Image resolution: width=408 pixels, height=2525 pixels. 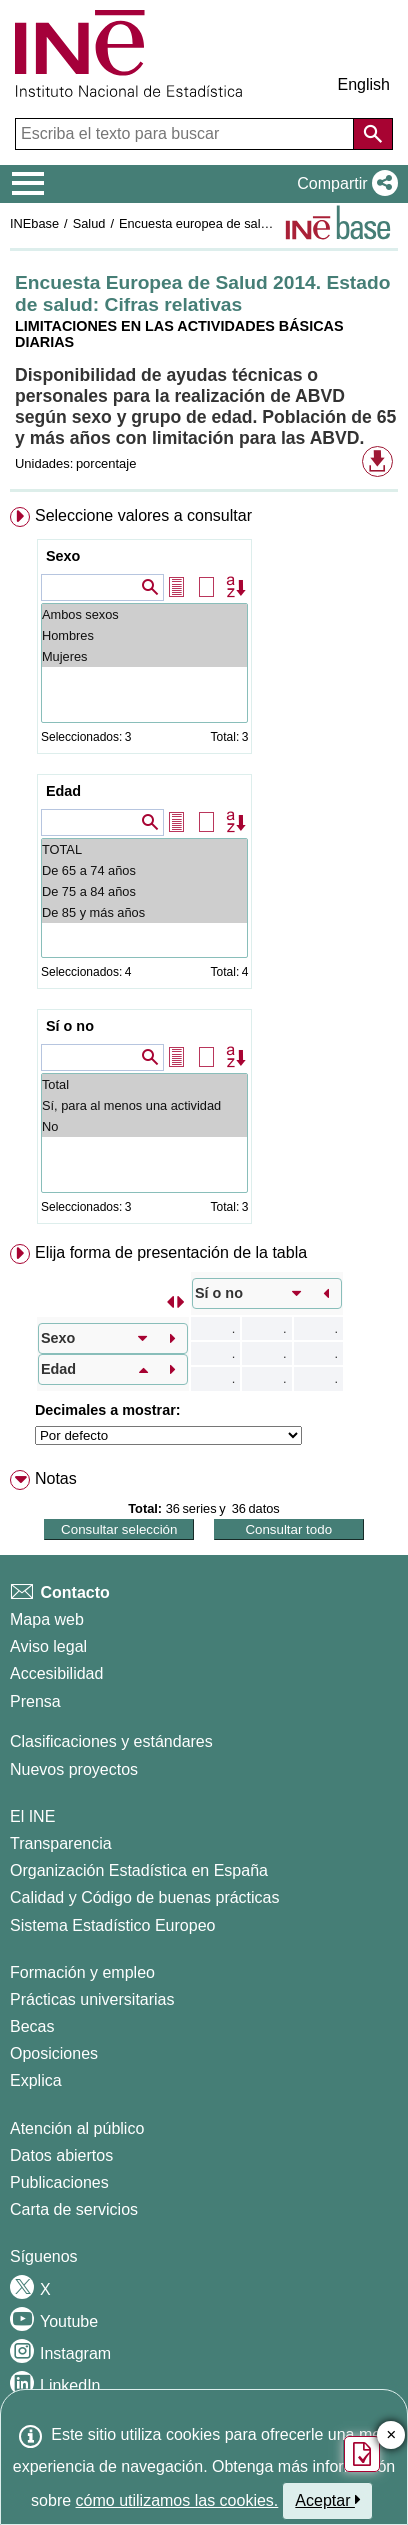 I want to click on Becas, so click(x=32, y=2026).